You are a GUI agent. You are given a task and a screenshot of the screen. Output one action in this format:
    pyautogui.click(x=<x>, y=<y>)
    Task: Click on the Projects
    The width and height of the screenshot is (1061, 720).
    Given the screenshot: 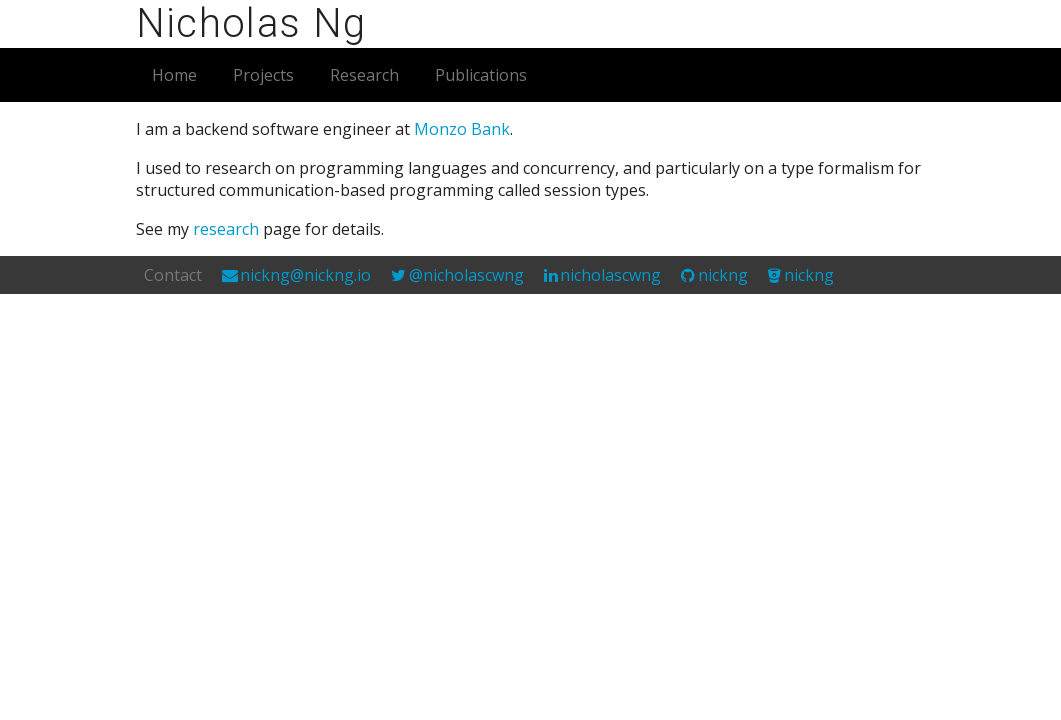 What is the action you would take?
    pyautogui.click(x=263, y=75)
    